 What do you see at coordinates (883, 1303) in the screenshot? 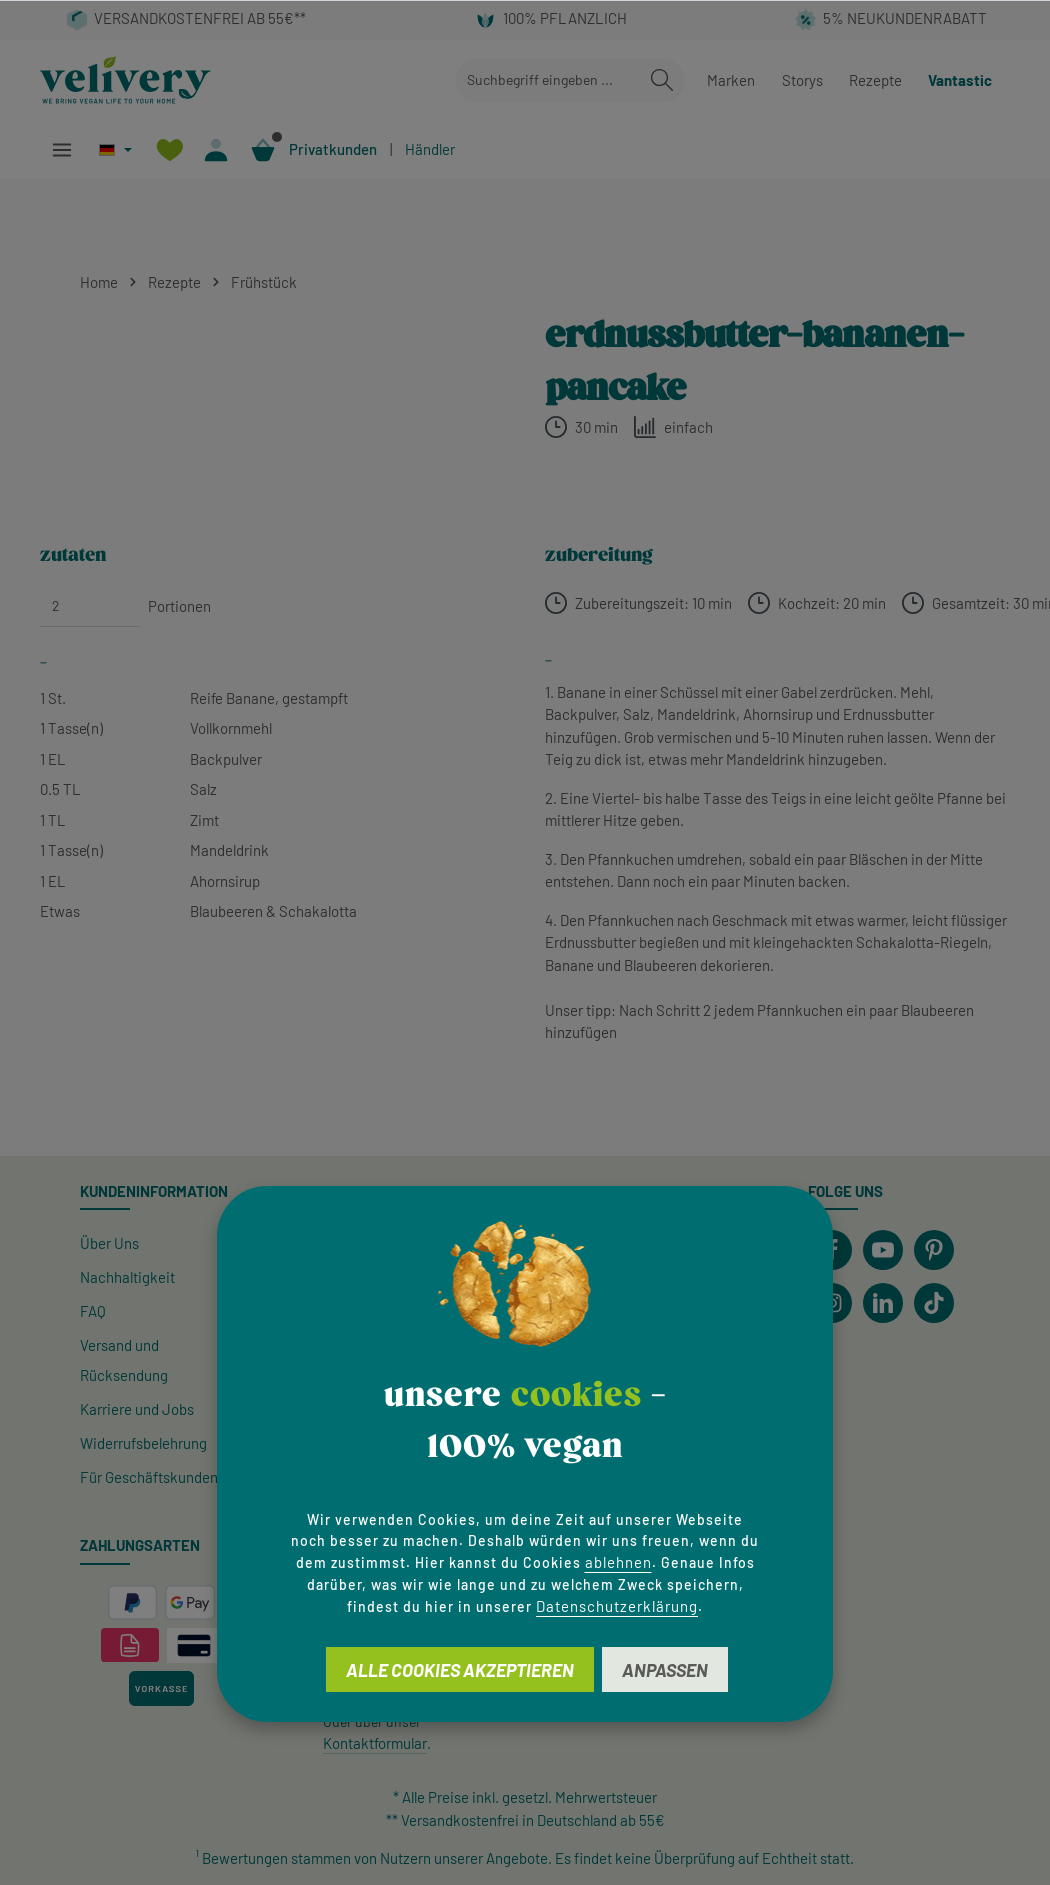
I see `[LinkedIn]` at bounding box center [883, 1303].